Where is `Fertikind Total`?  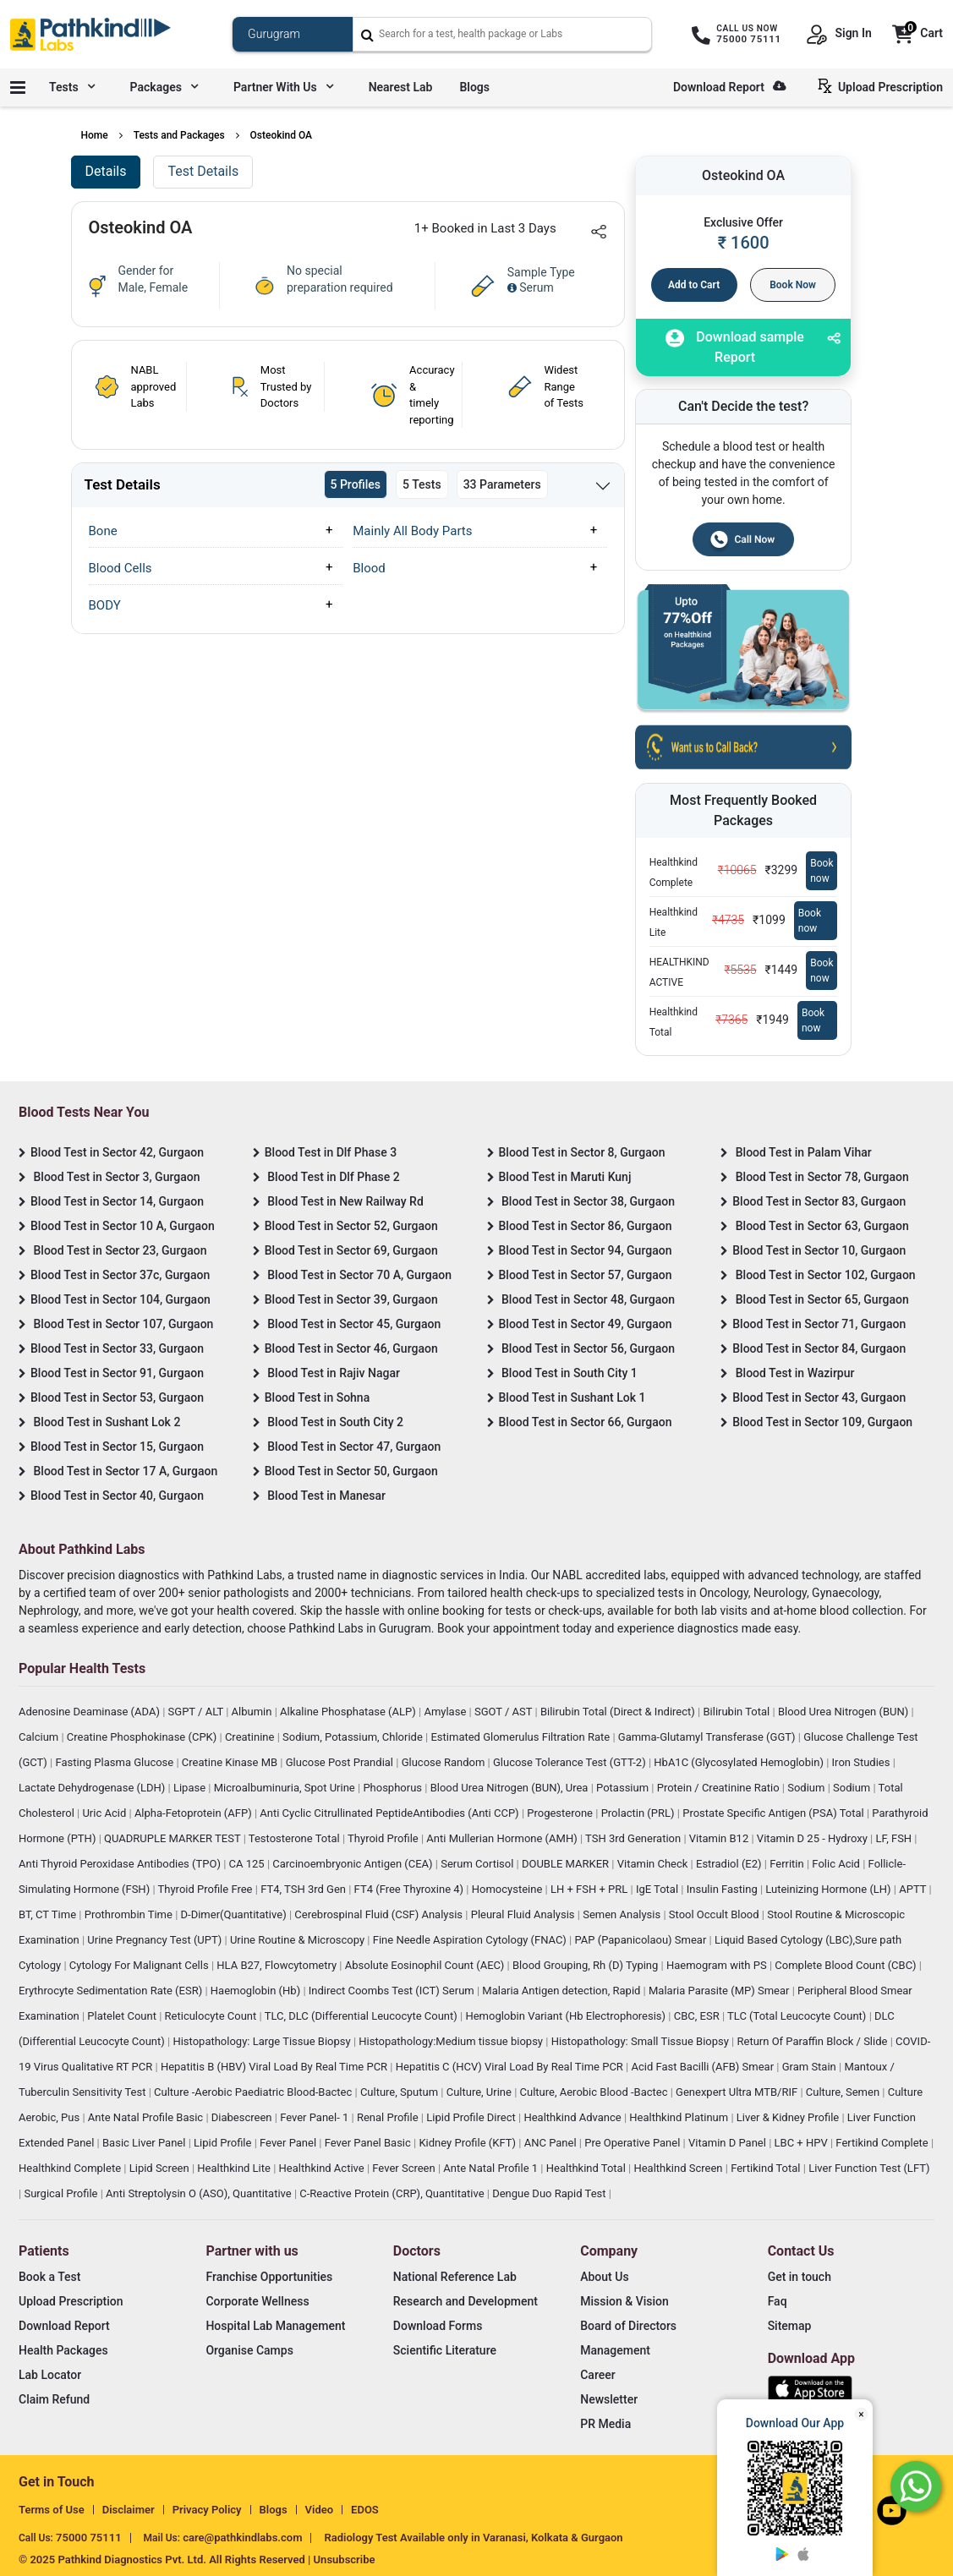 Fertikind Total is located at coordinates (767, 2168).